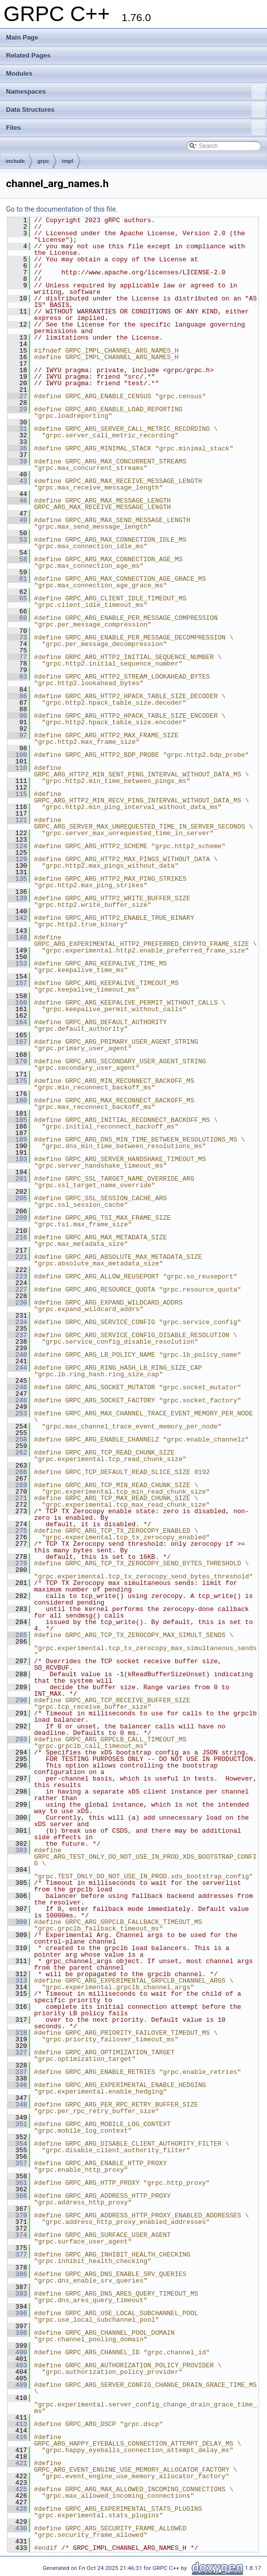  I want to click on 142, so click(17, 917).